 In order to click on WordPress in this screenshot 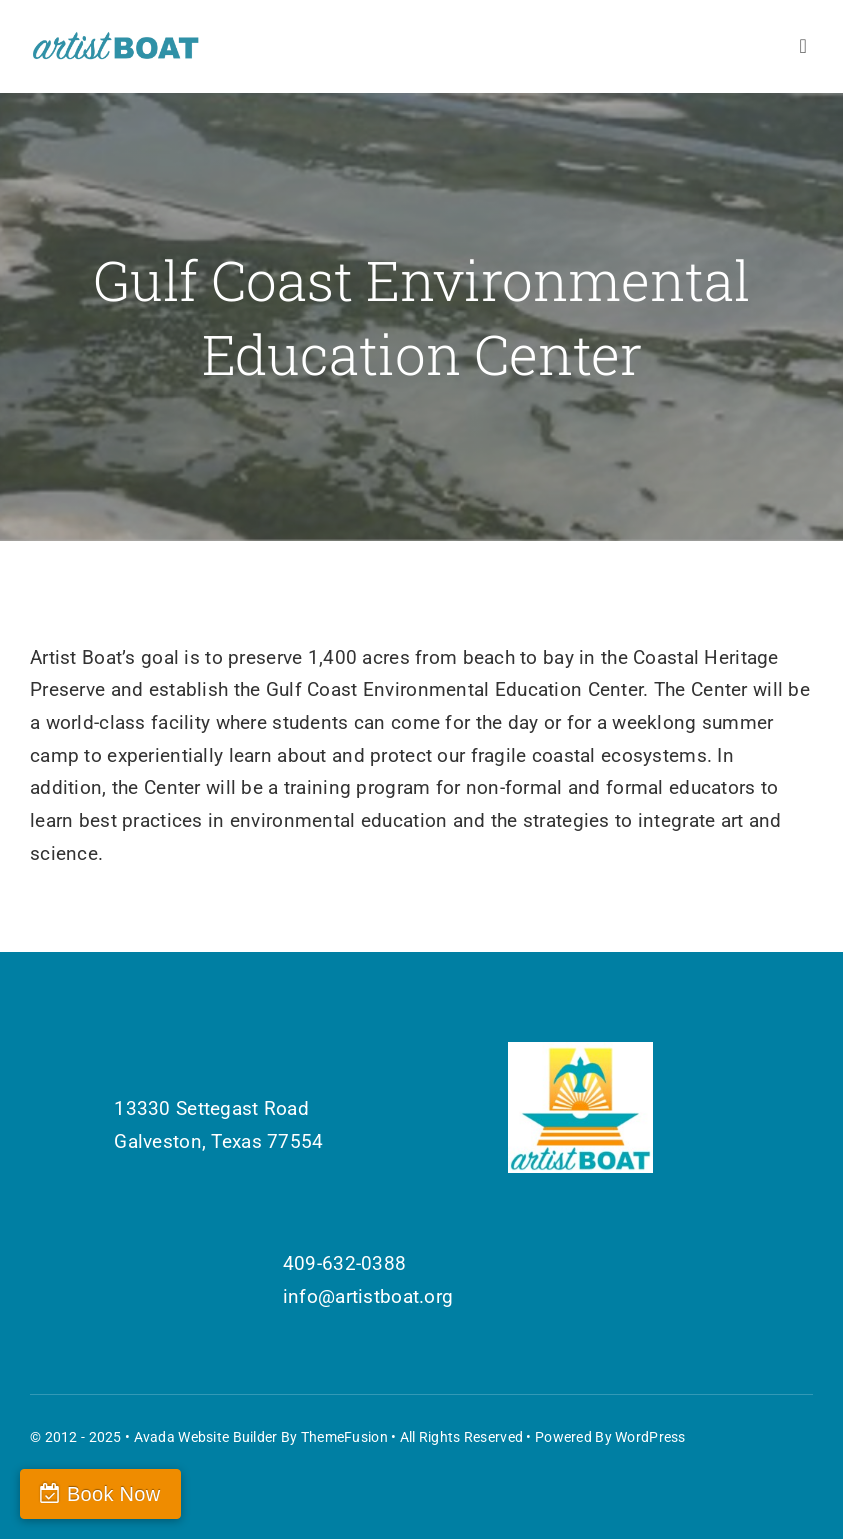, I will do `click(650, 1437)`.